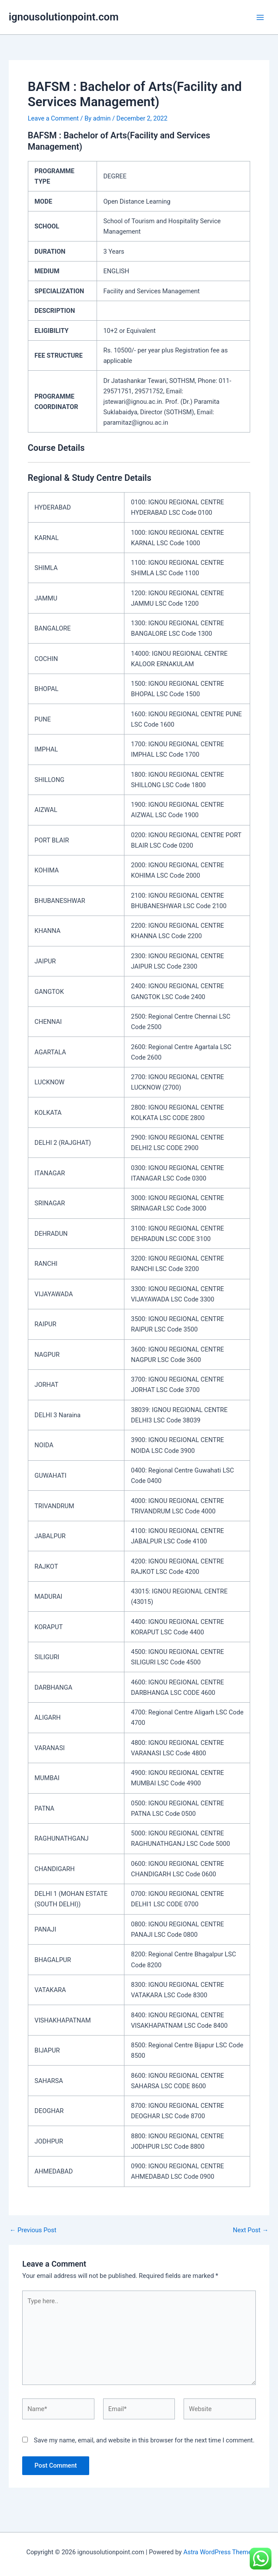  Describe the element at coordinates (260, 17) in the screenshot. I see `[Main menu toggle]` at that location.